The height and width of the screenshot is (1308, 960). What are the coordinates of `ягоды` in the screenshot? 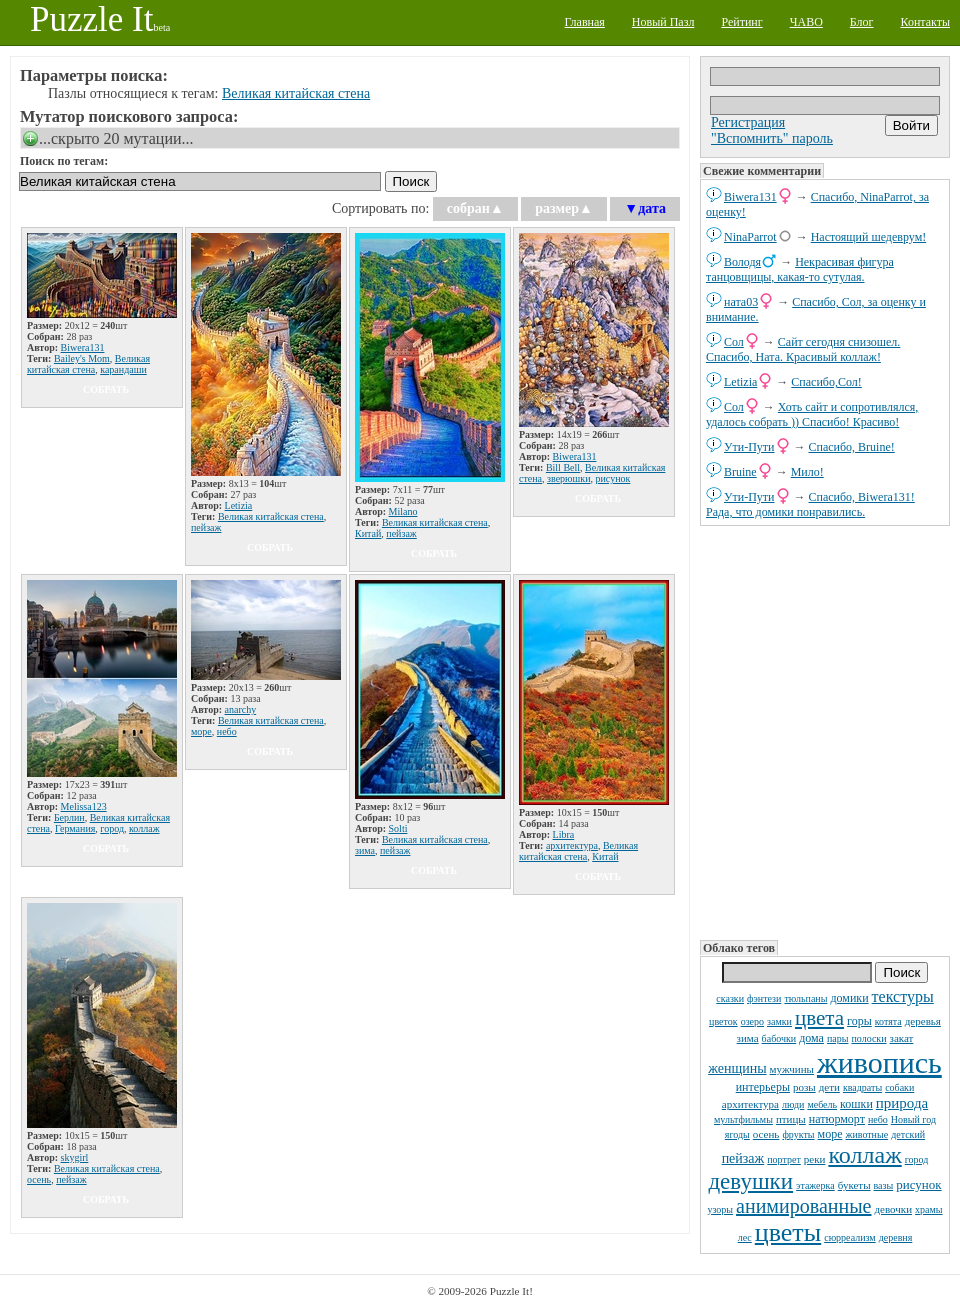 It's located at (737, 1134).